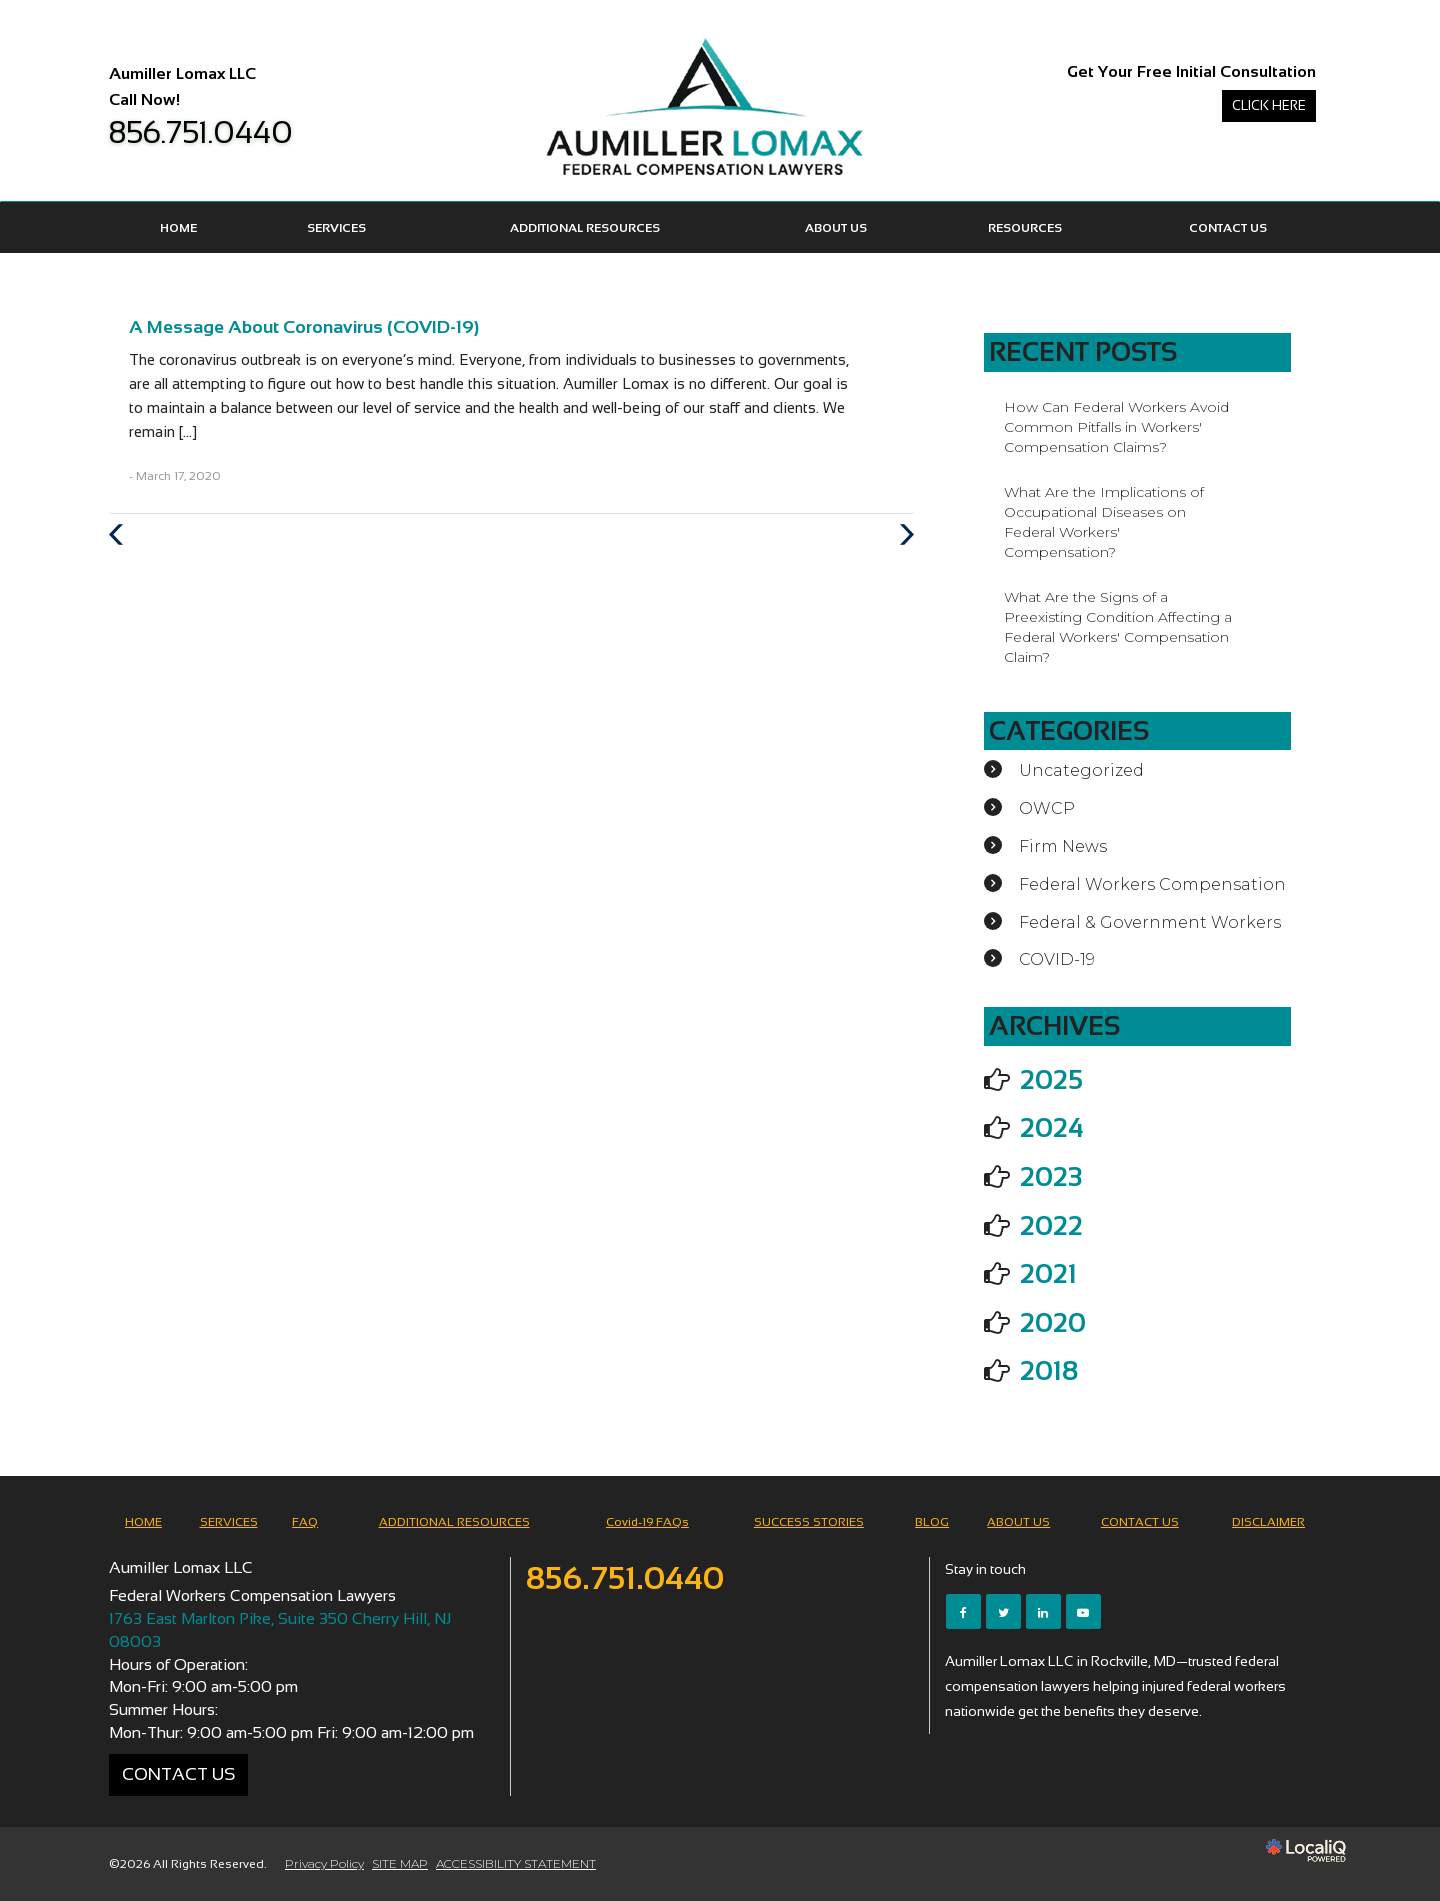  Describe the element at coordinates (809, 1522) in the screenshot. I see `SUCCESS STORIES` at that location.